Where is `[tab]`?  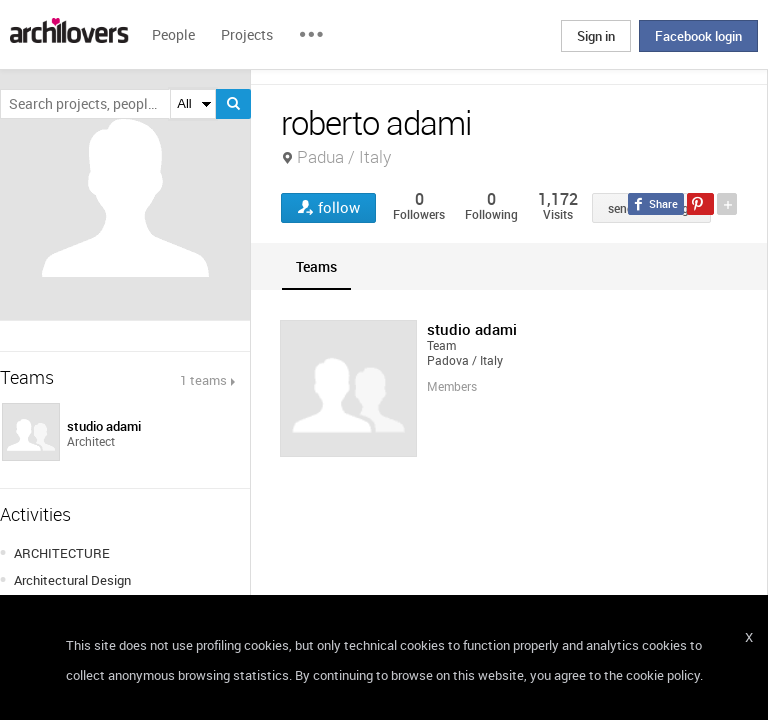 [tab] is located at coordinates (316, 266).